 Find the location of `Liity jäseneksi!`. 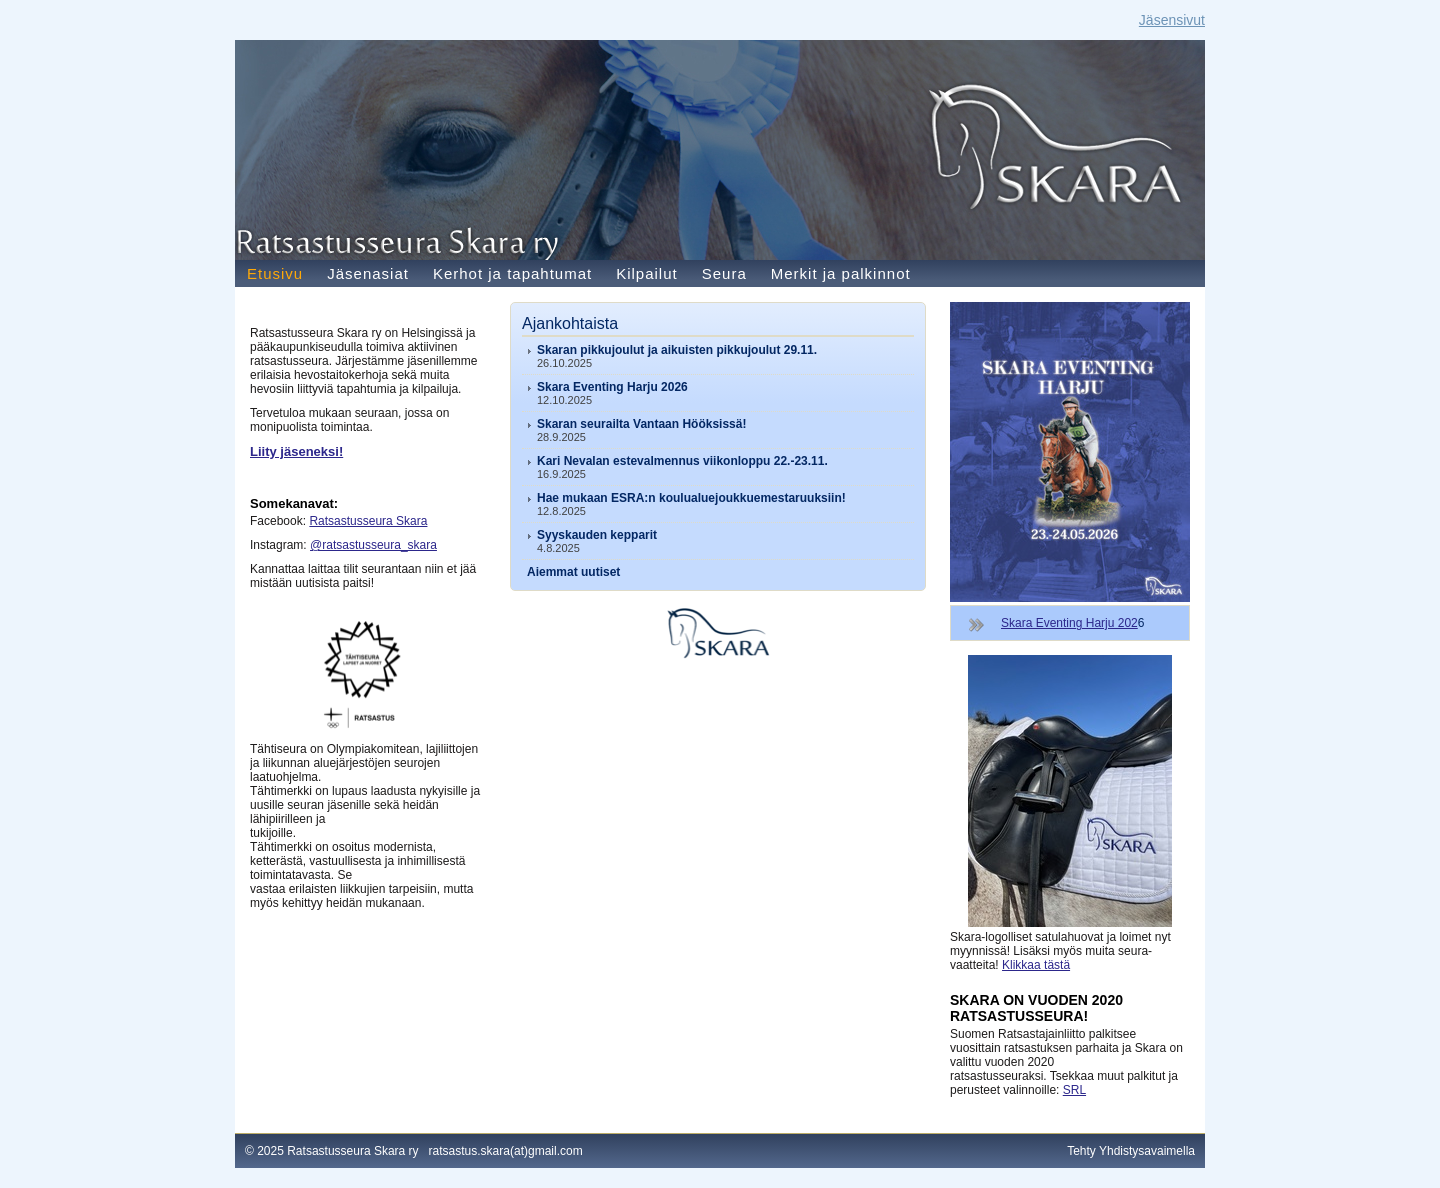

Liity jäseneksi! is located at coordinates (296, 451).